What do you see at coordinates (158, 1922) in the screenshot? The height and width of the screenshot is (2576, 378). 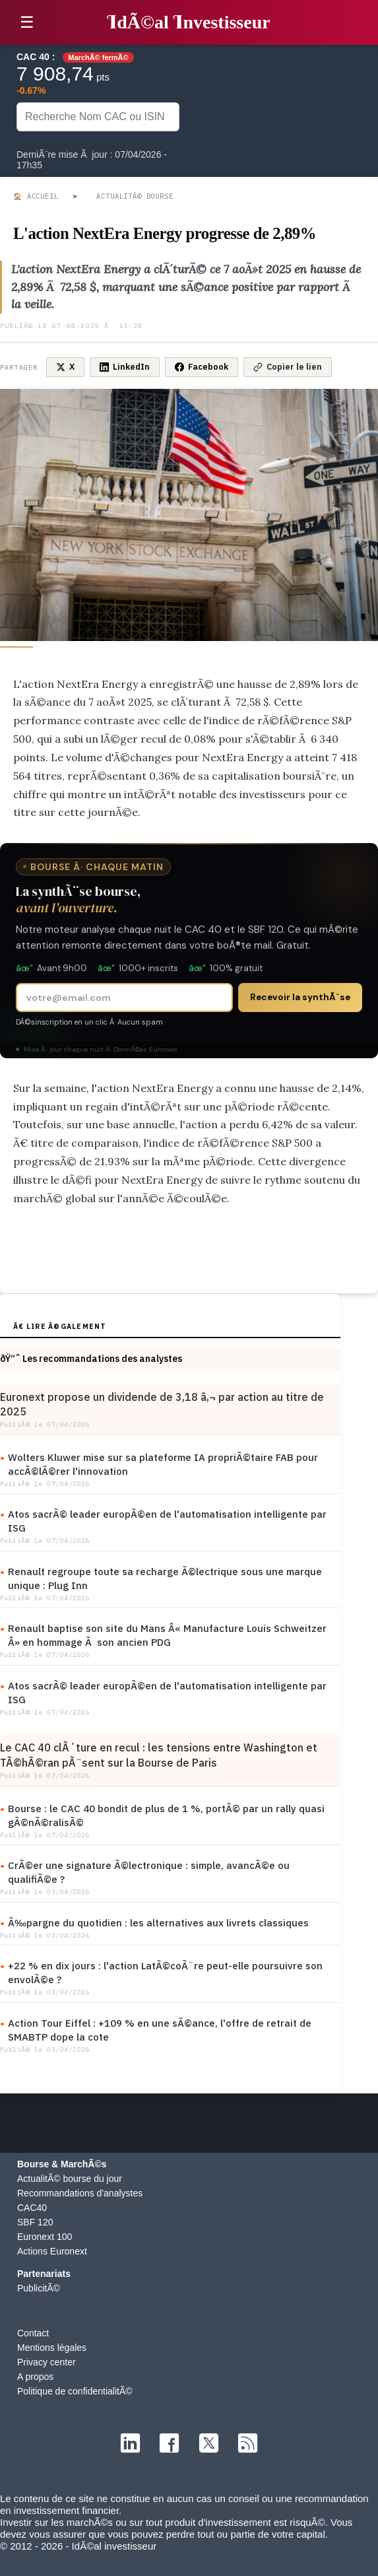 I see `Ã‰pargne du quotidien : les alternatives aux livrets classiques` at bounding box center [158, 1922].